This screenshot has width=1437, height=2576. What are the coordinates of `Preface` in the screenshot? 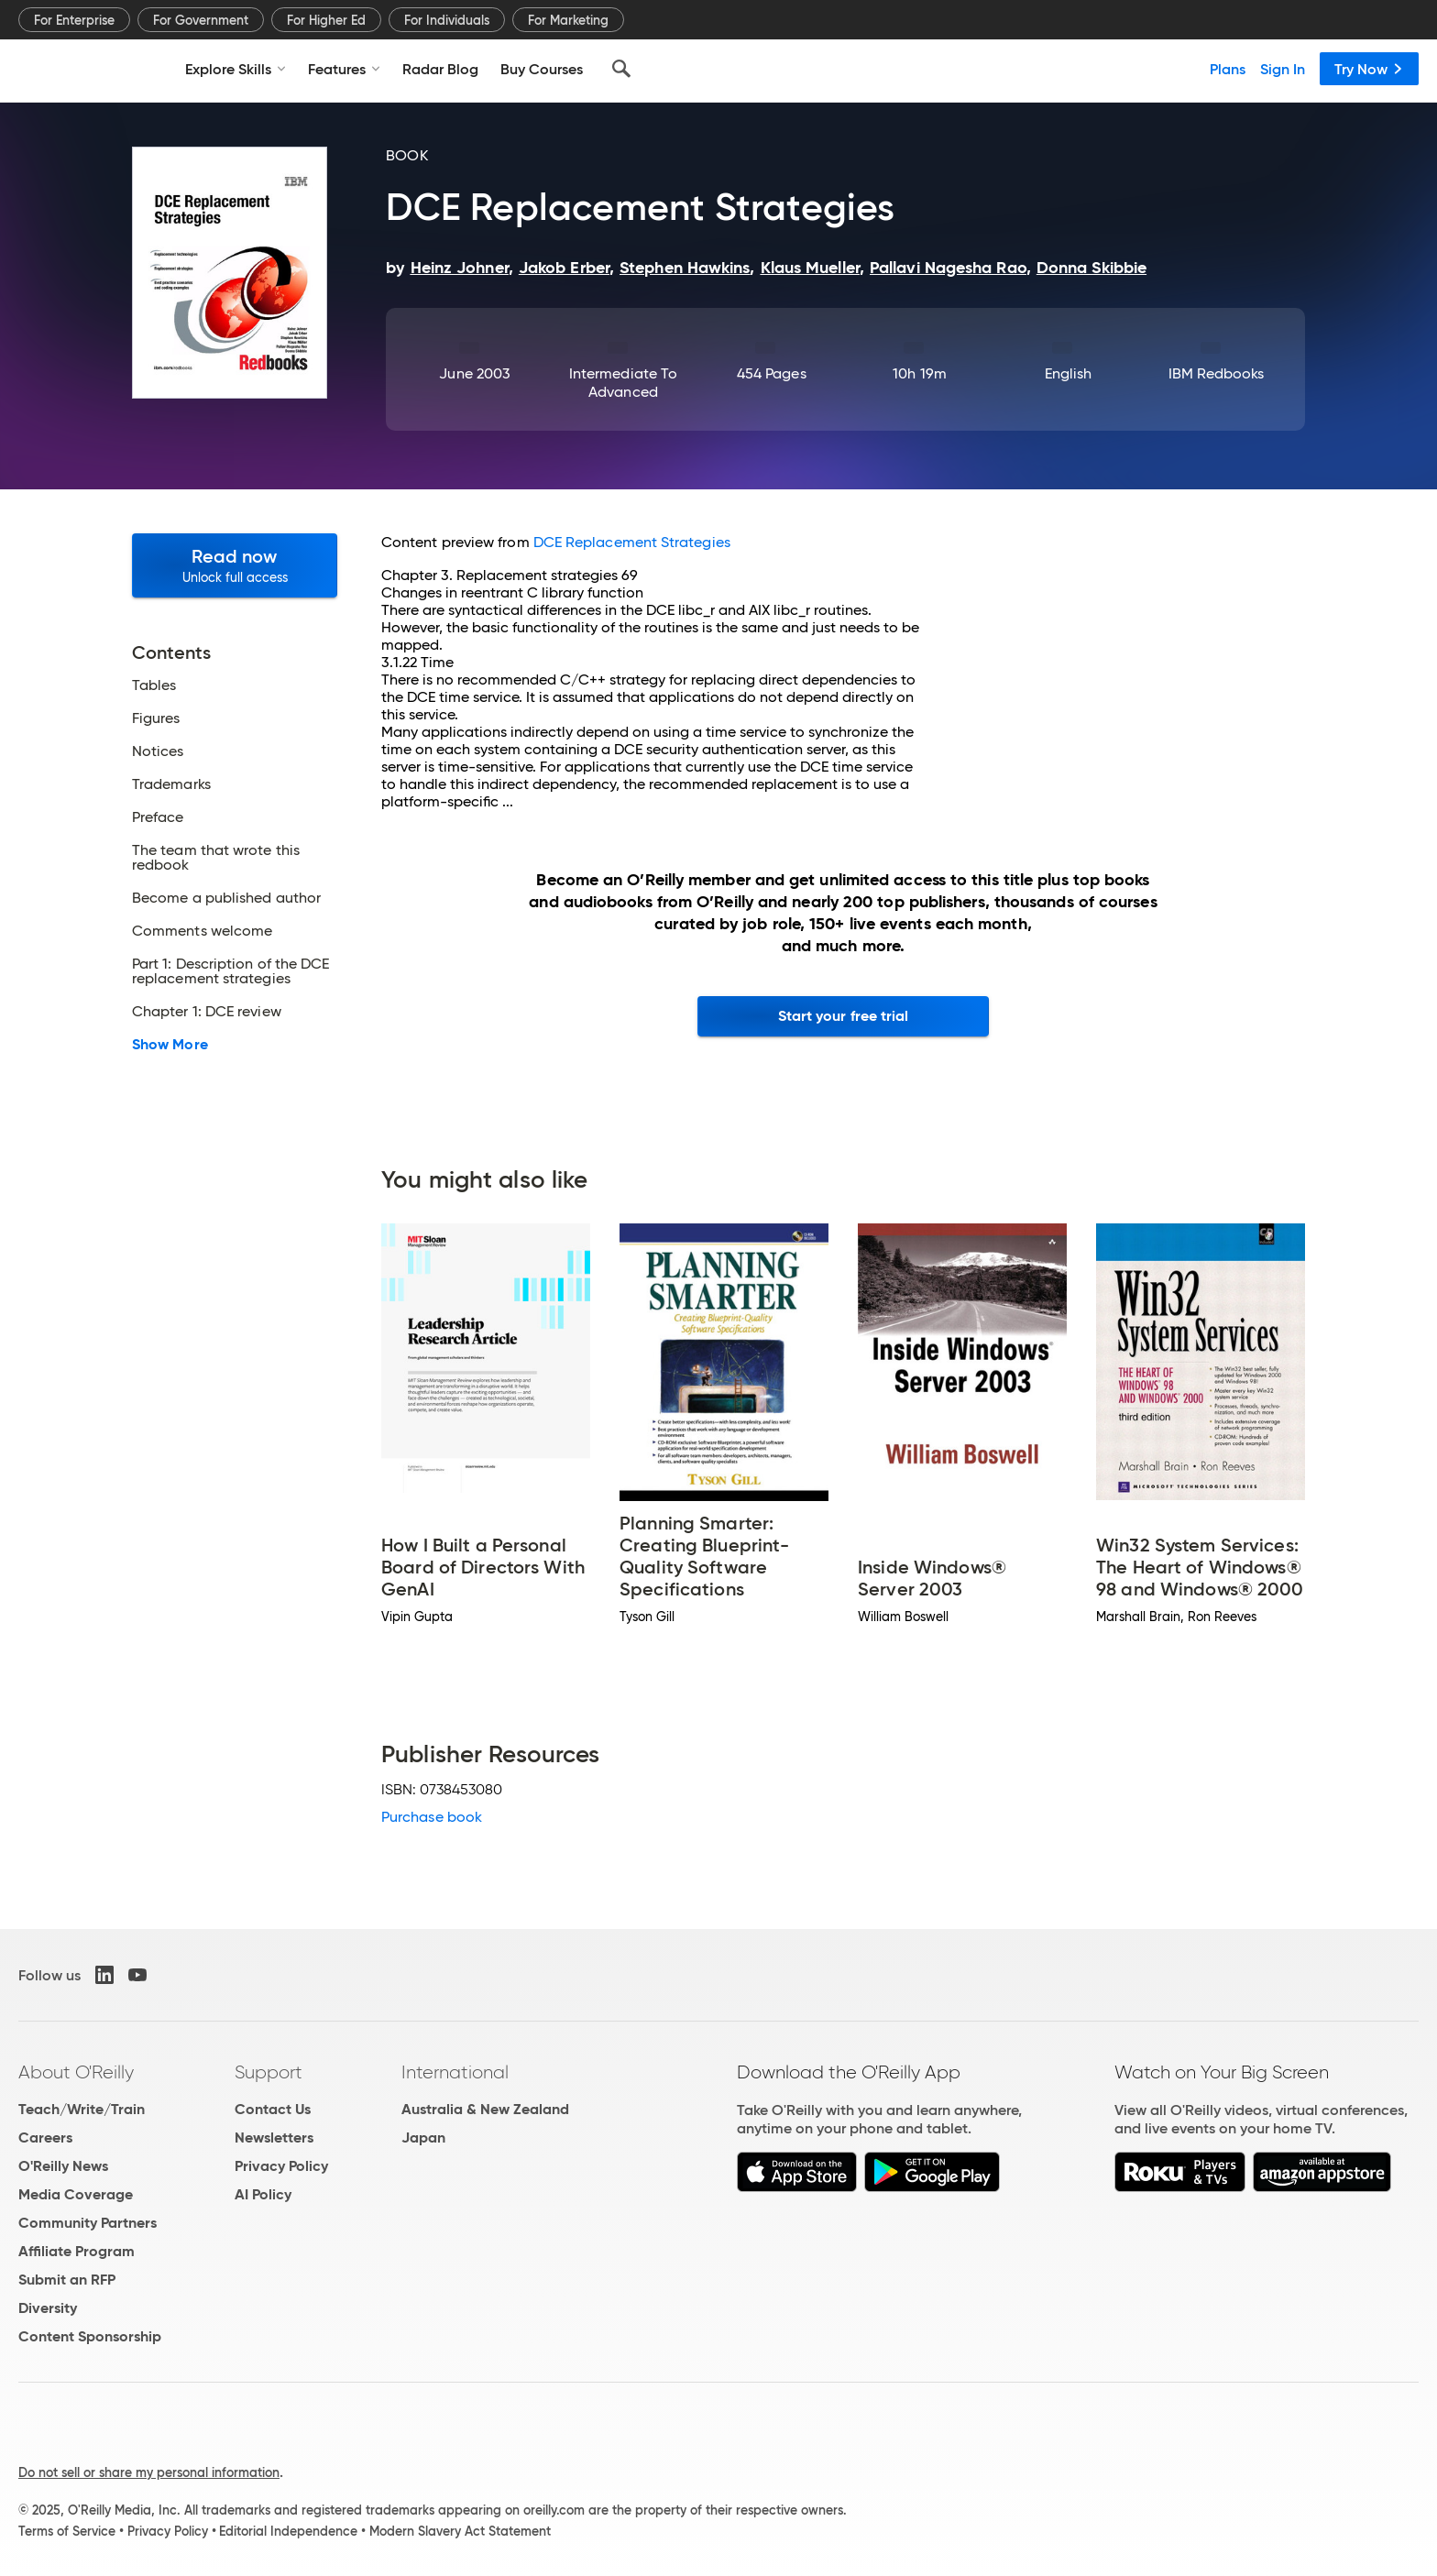 It's located at (158, 817).